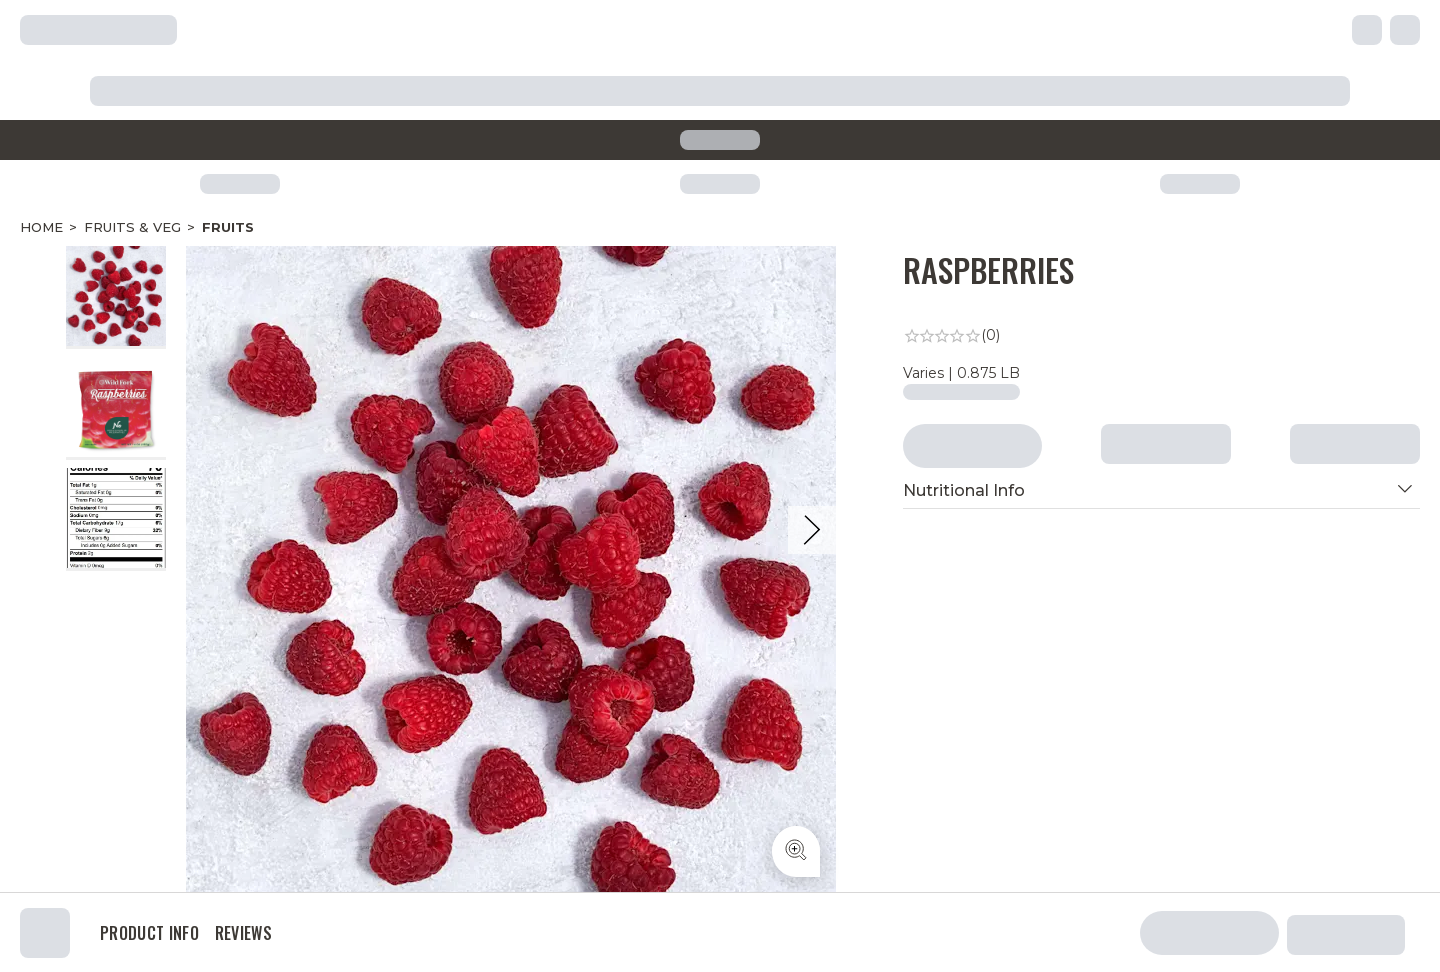 Image resolution: width=1440 pixels, height=972 pixels. I want to click on [button], so click(1162, 490).